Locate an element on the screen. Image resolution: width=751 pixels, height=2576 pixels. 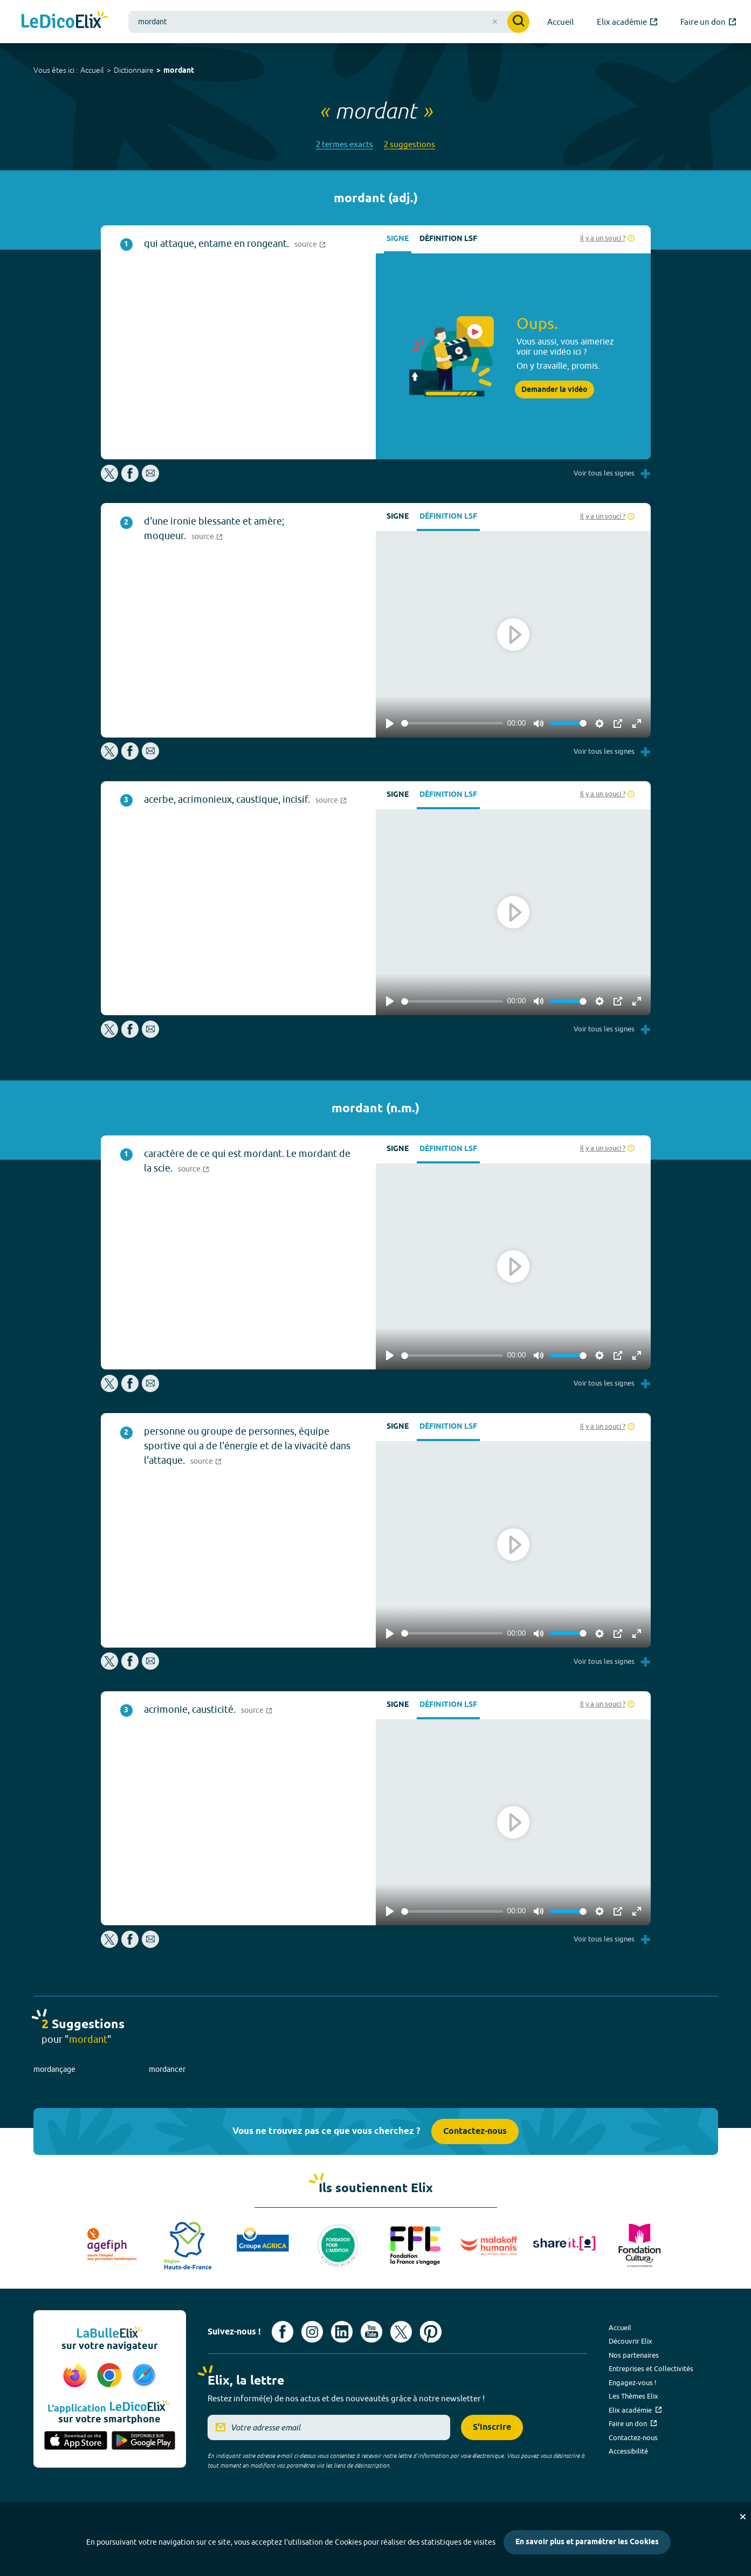
mordançage is located at coordinates (54, 2069).